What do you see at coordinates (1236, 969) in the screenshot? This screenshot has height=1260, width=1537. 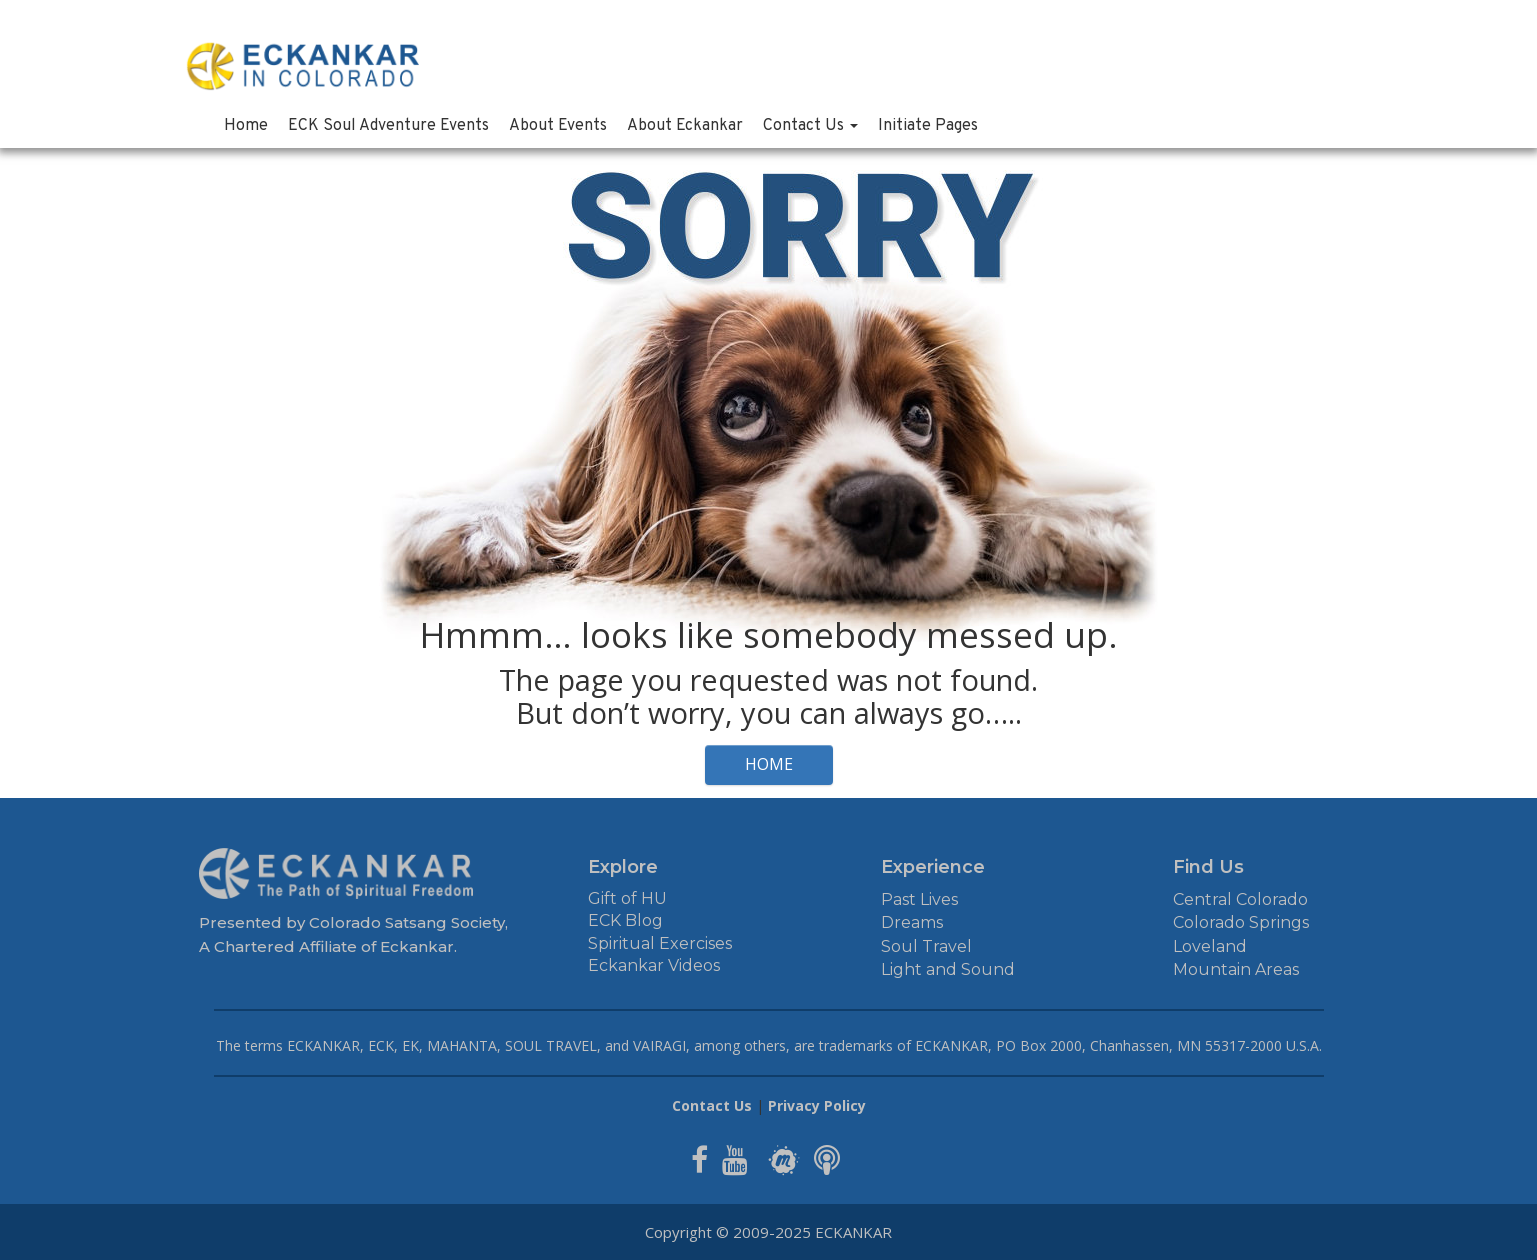 I see `Mountain Areas` at bounding box center [1236, 969].